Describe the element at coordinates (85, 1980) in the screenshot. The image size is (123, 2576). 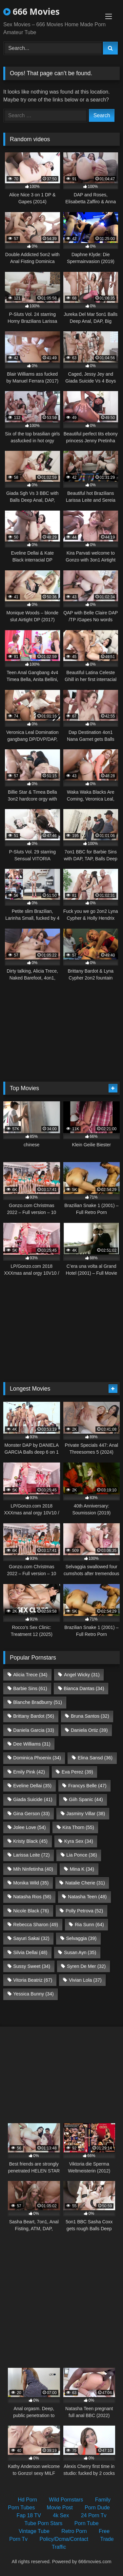
I see `Vivian Lola [Vivian Lola (37 items)]` at that location.